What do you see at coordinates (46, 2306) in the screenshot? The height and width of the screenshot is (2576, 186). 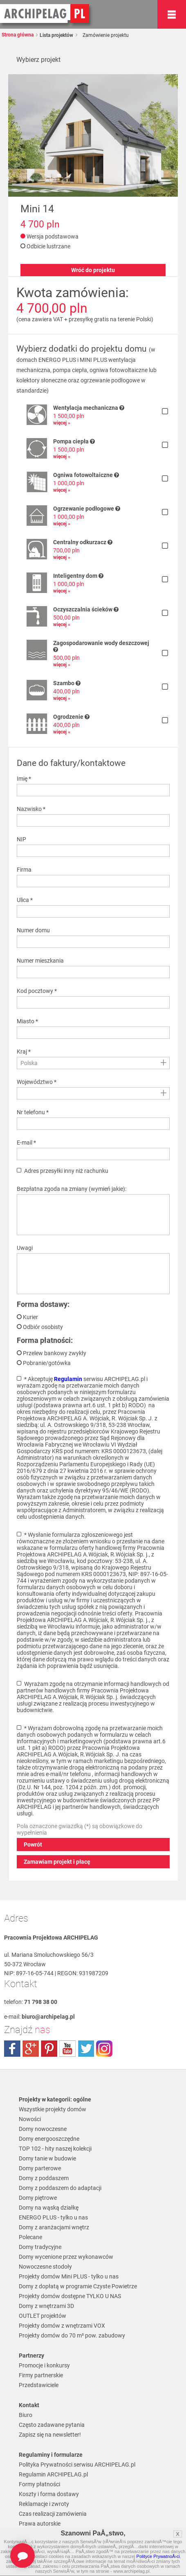 I see `Domy z wnętrzami 3D` at bounding box center [46, 2306].